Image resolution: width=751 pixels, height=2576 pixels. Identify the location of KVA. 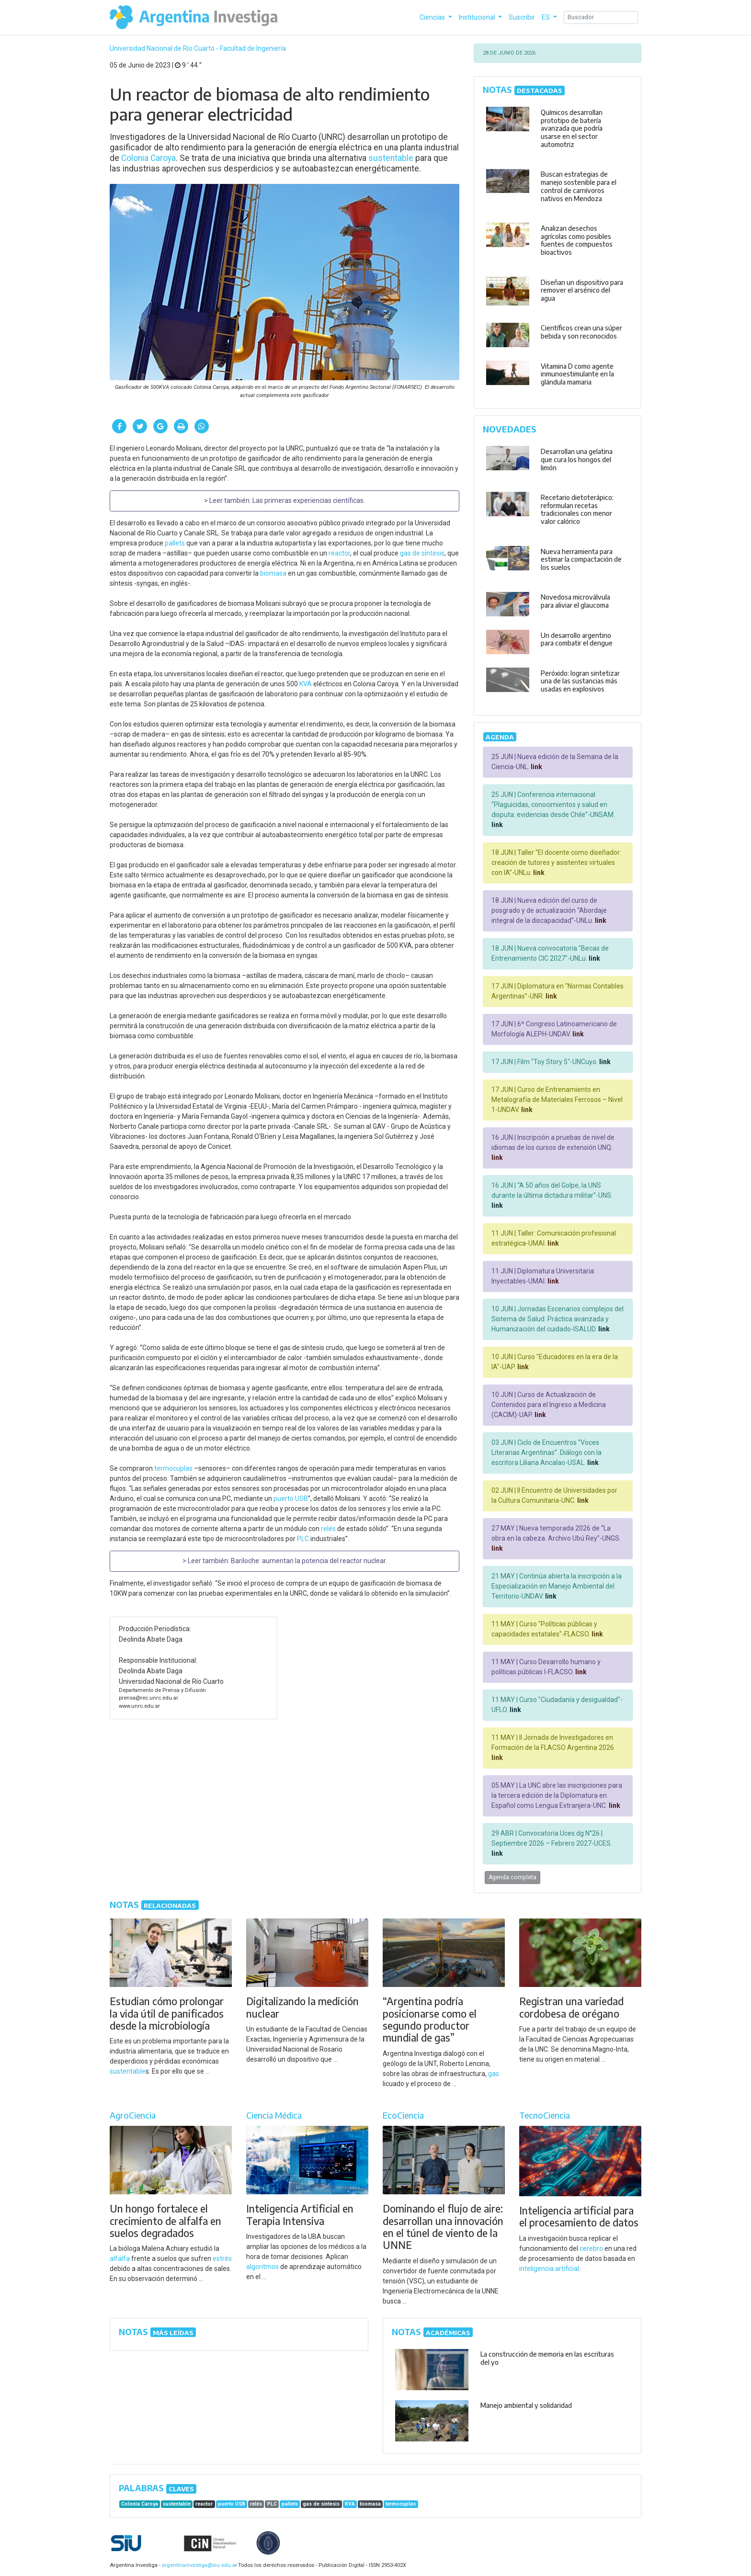
(305, 684).